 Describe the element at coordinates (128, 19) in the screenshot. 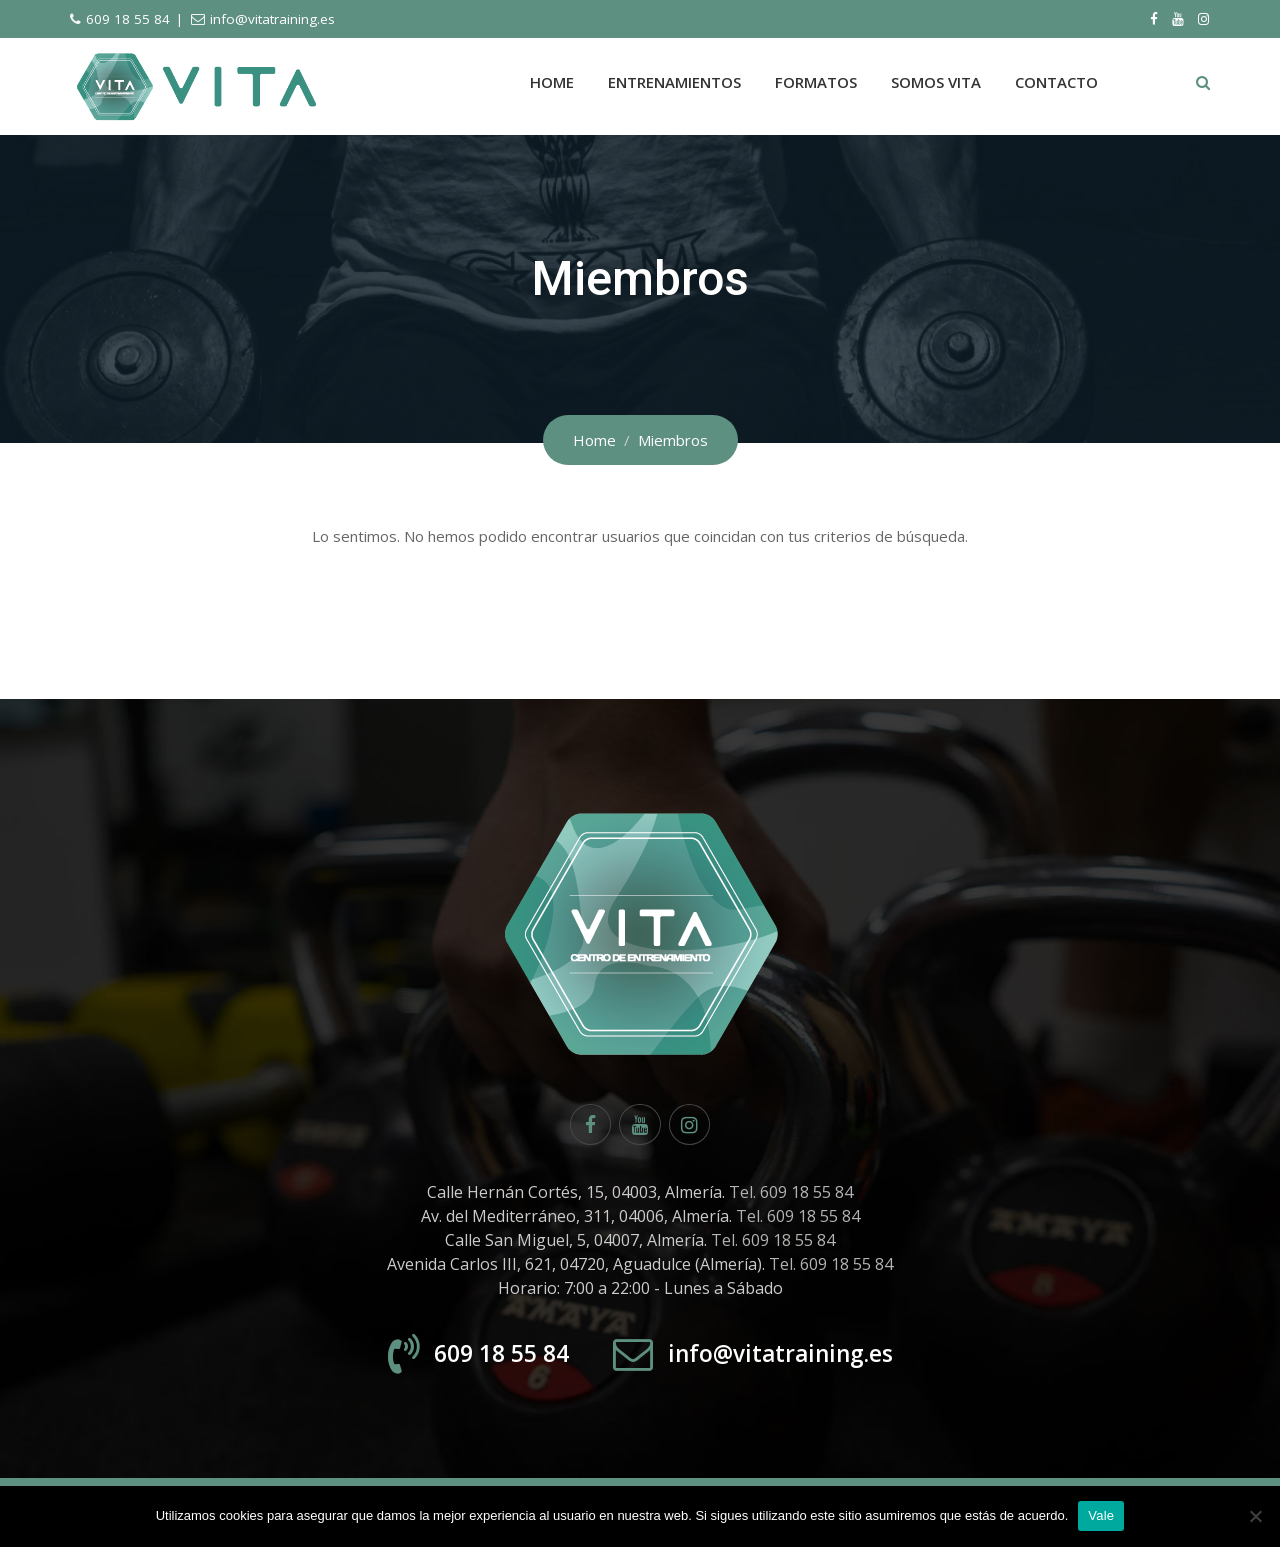

I see `609 18 55 84` at that location.